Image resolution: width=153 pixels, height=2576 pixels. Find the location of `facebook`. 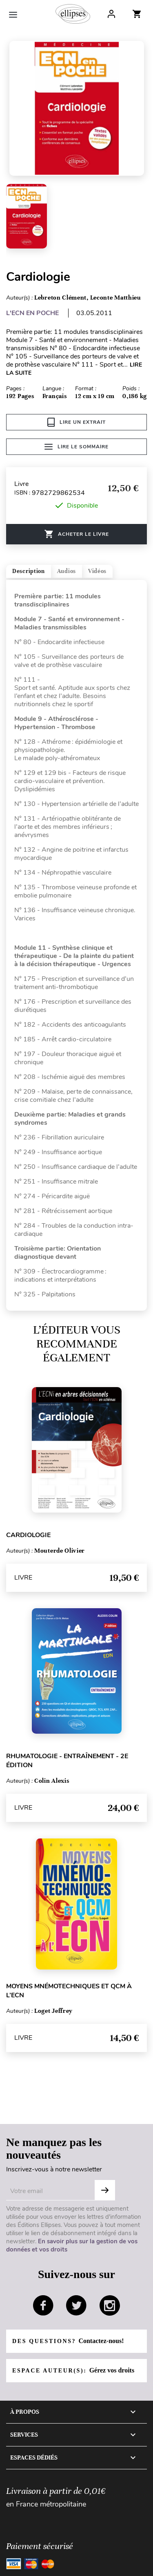

facebook is located at coordinates (43, 2305).